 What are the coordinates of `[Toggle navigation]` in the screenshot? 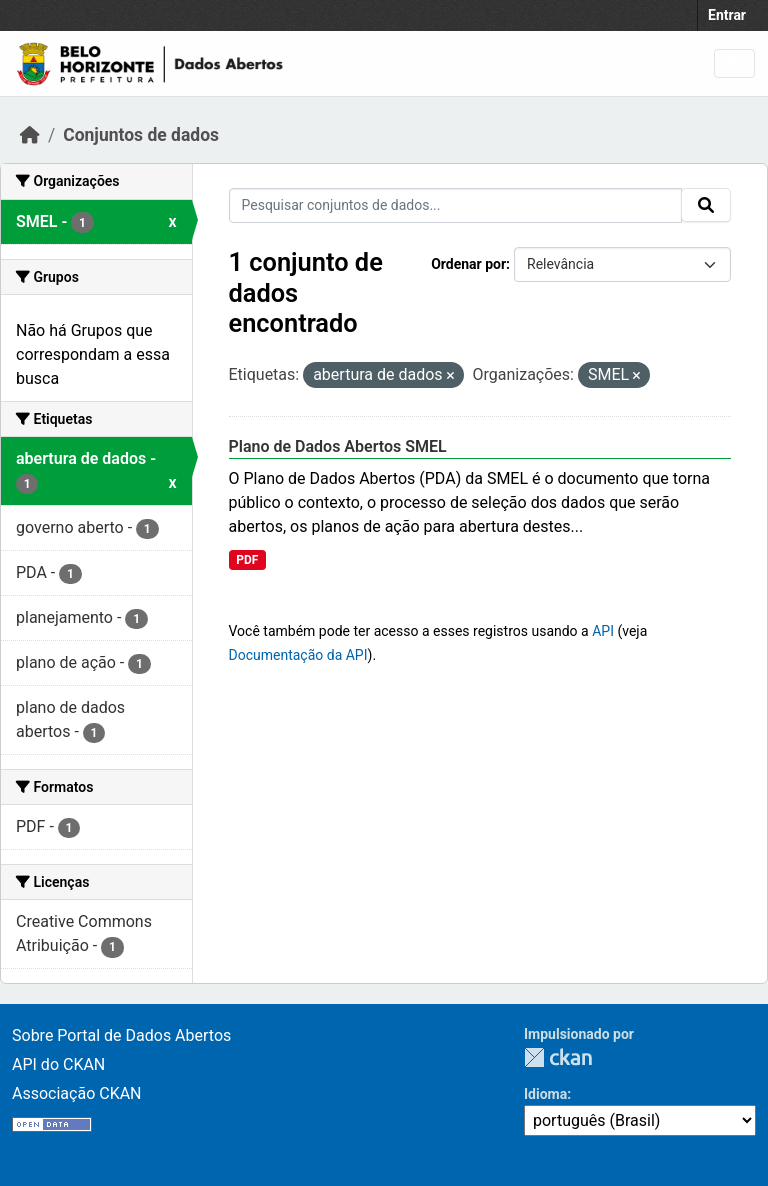 It's located at (734, 63).